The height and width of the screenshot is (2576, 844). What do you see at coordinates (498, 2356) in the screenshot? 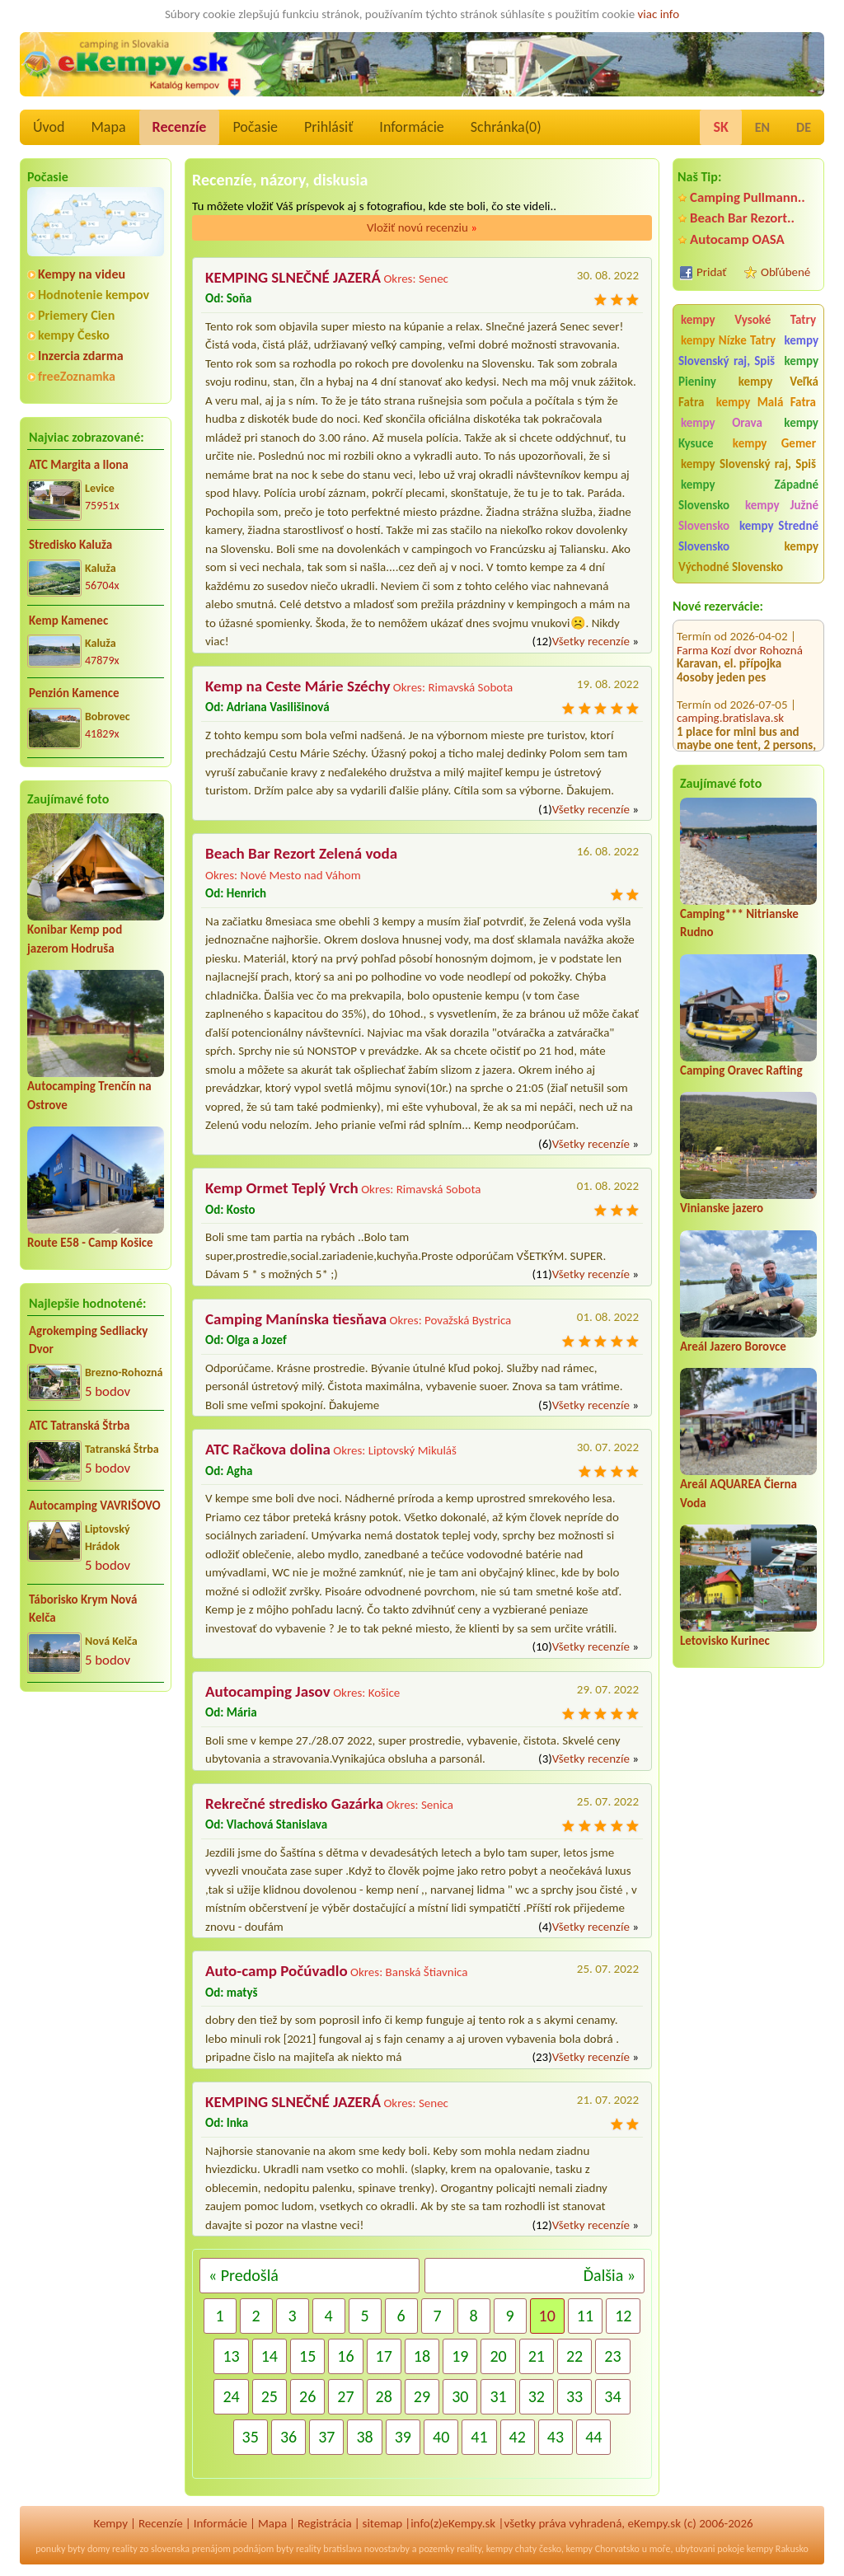
I see `20` at bounding box center [498, 2356].